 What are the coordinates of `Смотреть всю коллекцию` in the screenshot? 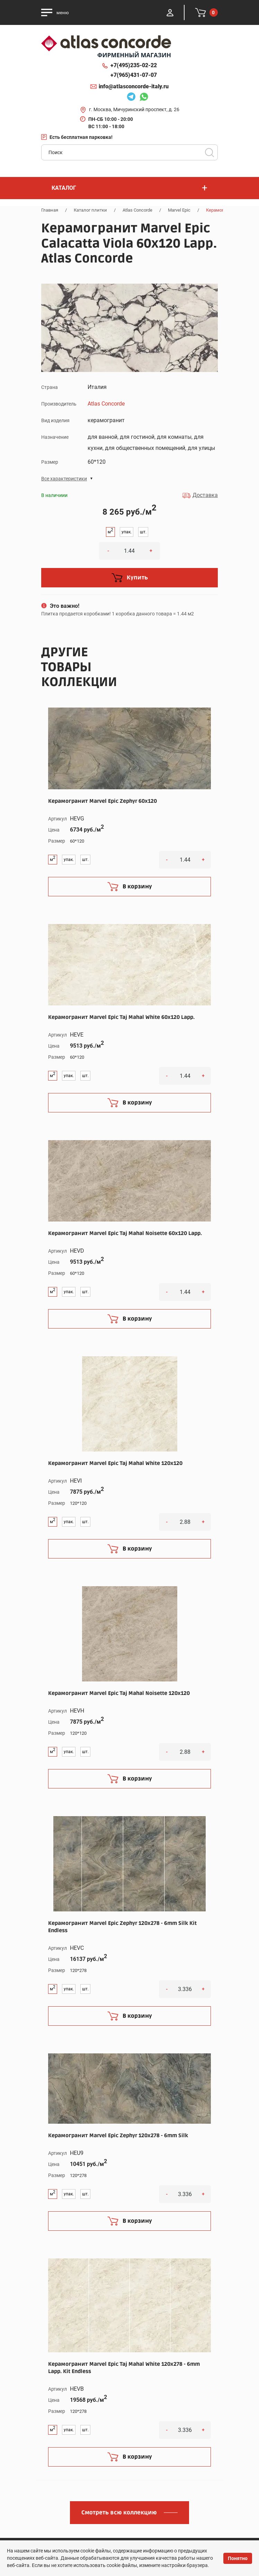 It's located at (119, 2512).